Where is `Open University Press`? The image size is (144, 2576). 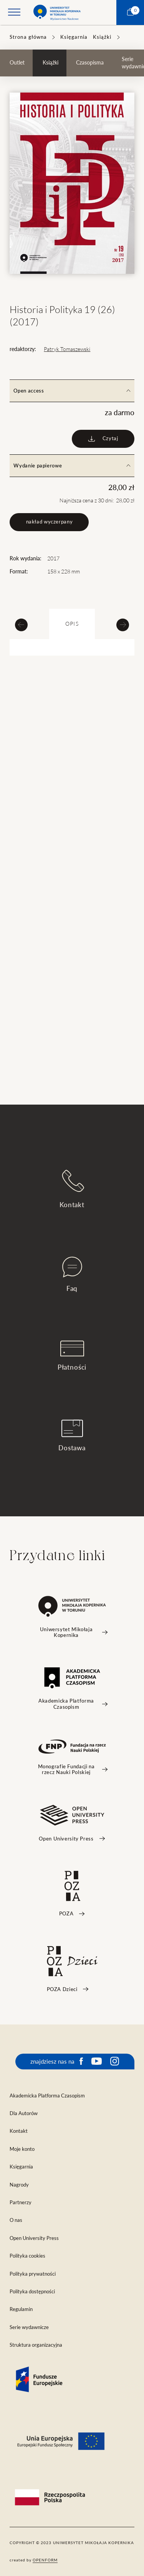
Open University Press is located at coordinates (34, 2238).